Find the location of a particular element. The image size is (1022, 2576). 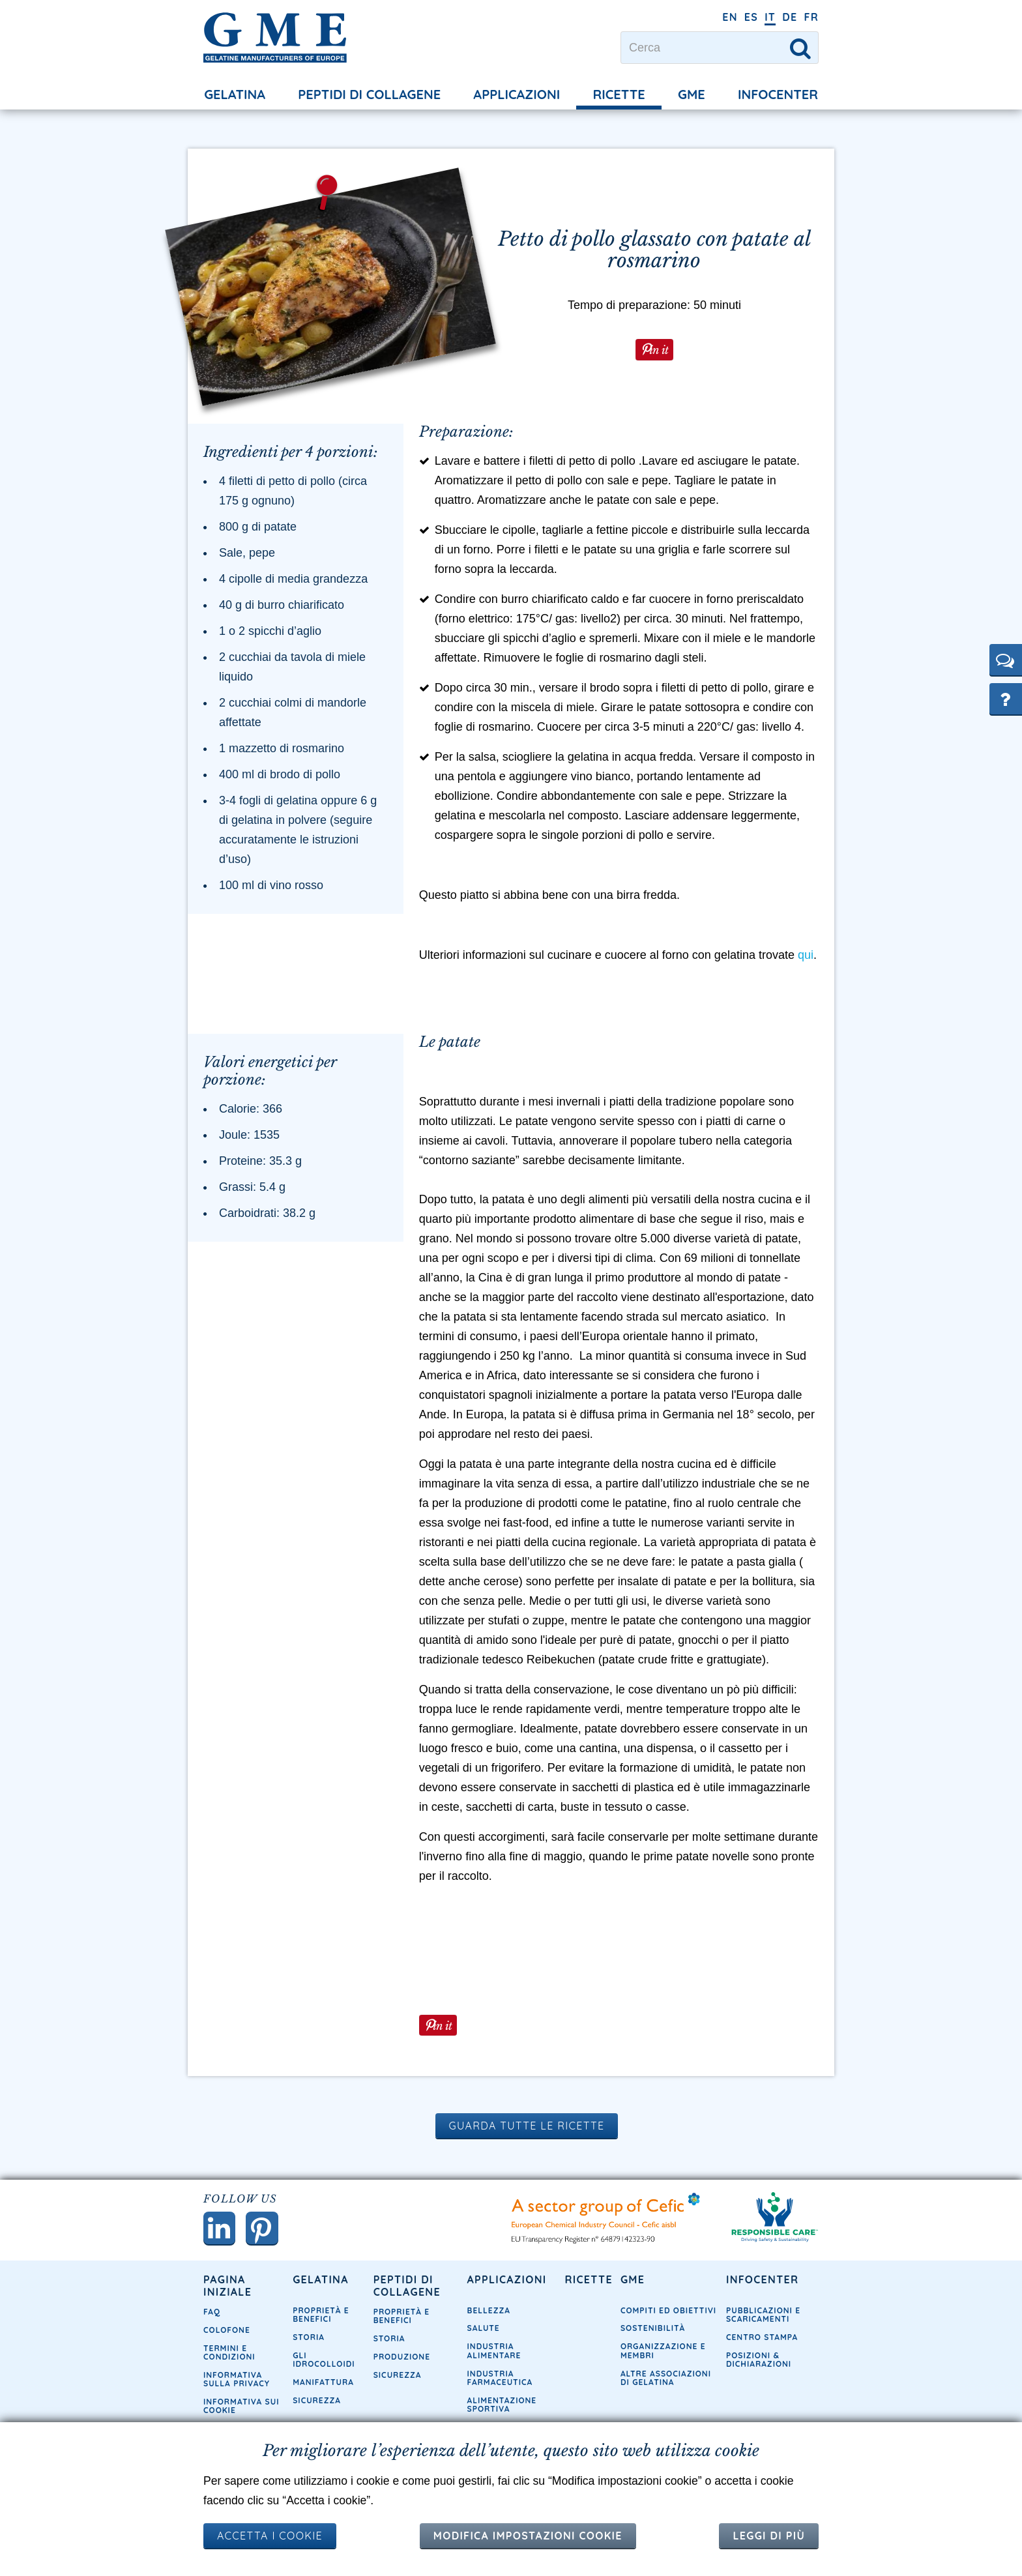

Leggi di più is located at coordinates (769, 2535).